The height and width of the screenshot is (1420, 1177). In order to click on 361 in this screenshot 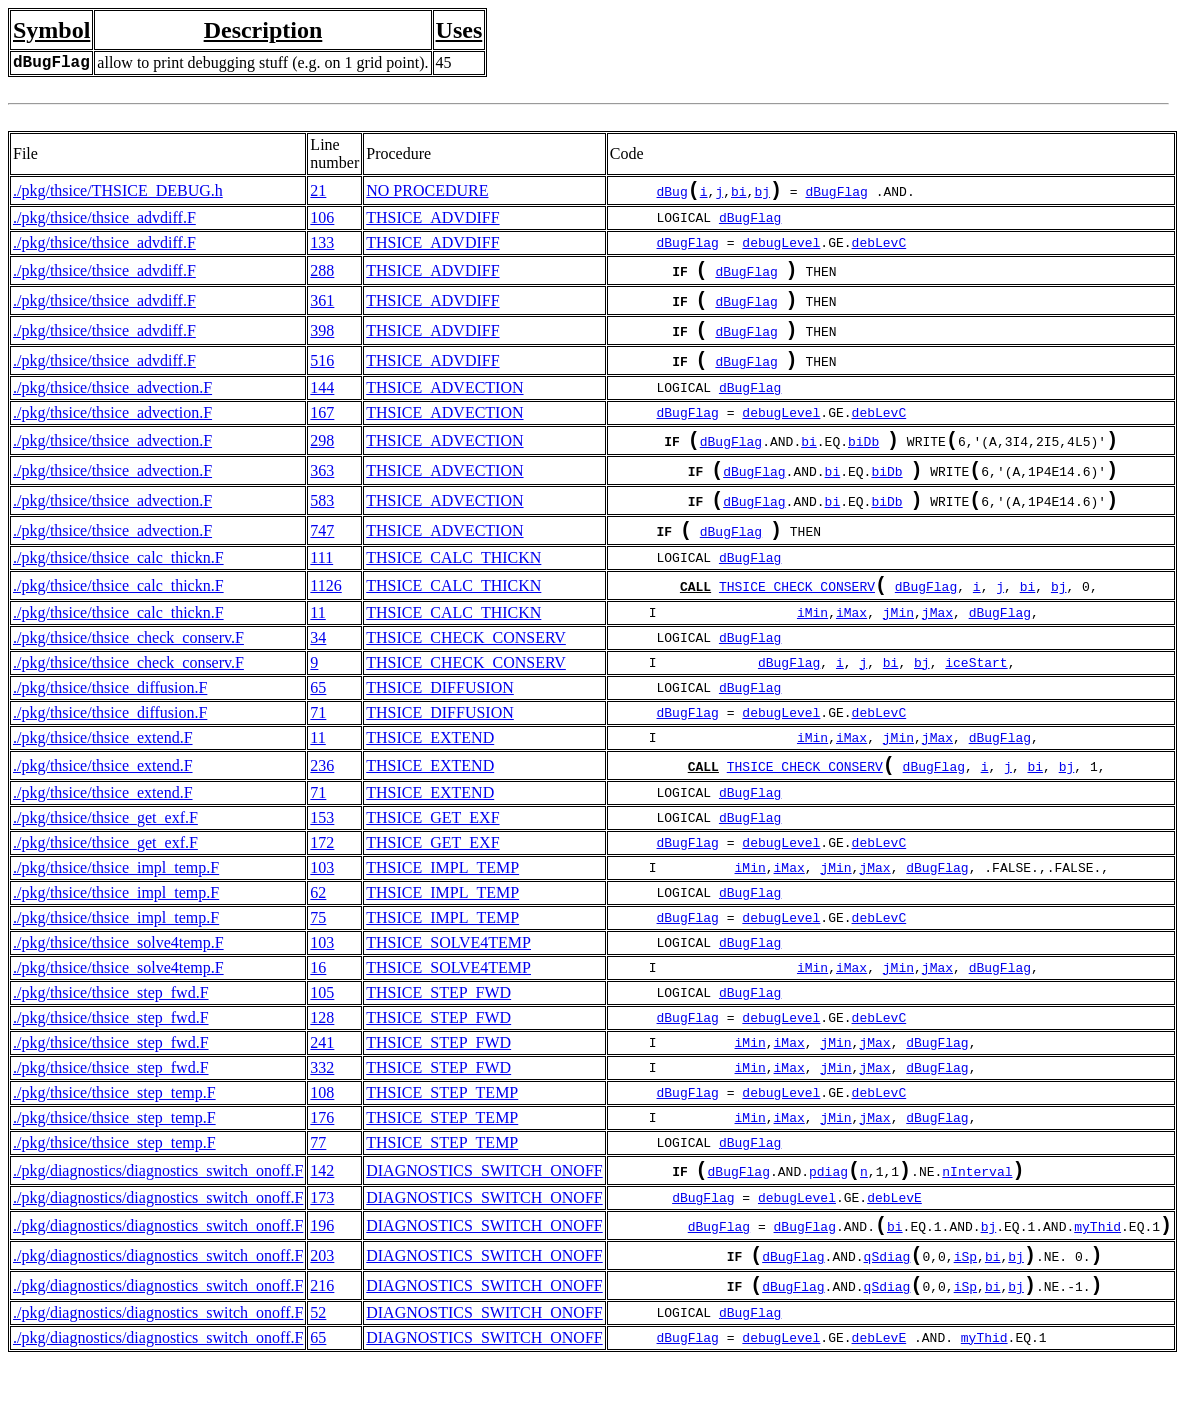, I will do `click(322, 310)`.